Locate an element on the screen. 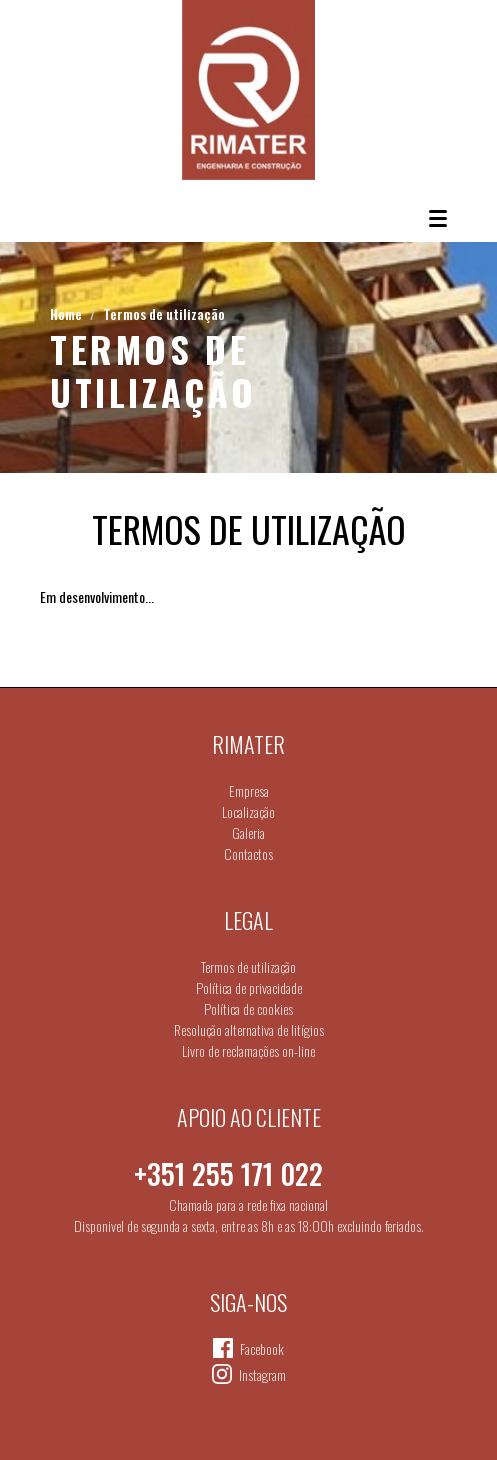  Livro de reclamações on-line is located at coordinates (248, 1050).